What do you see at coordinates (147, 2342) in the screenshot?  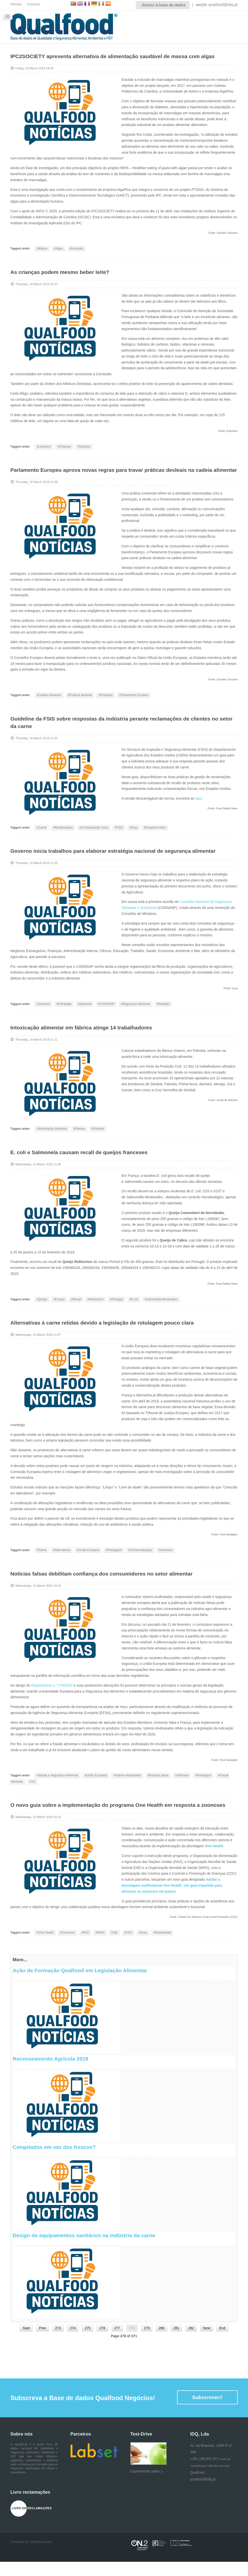 I see `279` at bounding box center [147, 2342].